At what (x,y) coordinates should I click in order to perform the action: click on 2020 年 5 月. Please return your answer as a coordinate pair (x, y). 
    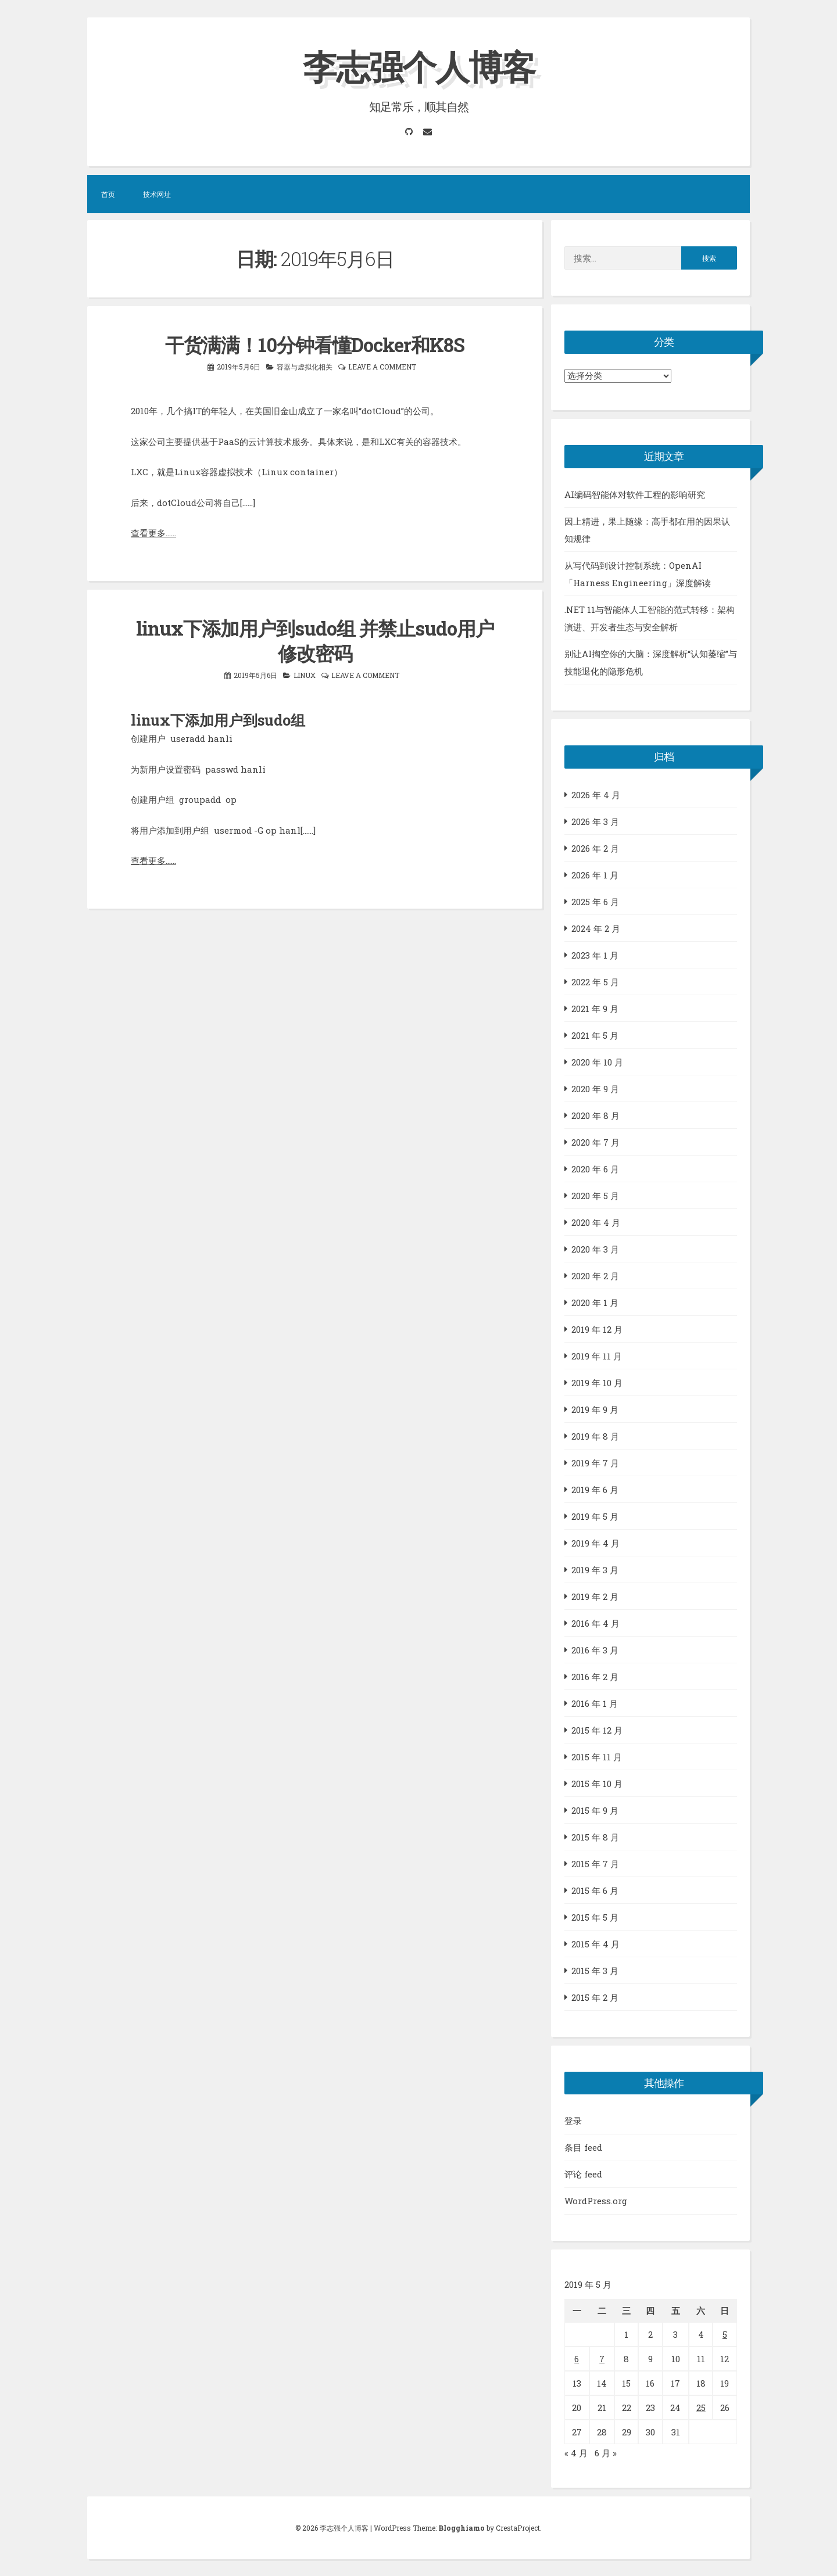
    Looking at the image, I should click on (595, 1195).